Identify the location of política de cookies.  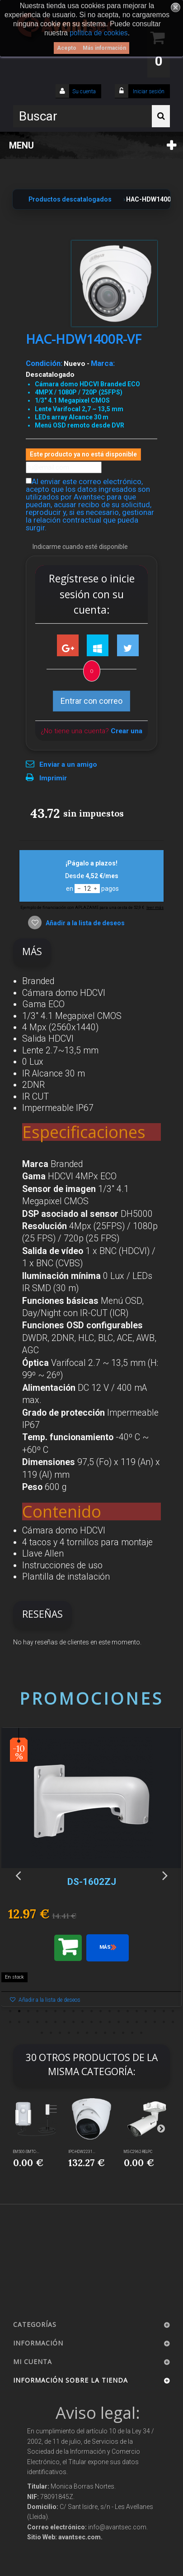
(98, 33).